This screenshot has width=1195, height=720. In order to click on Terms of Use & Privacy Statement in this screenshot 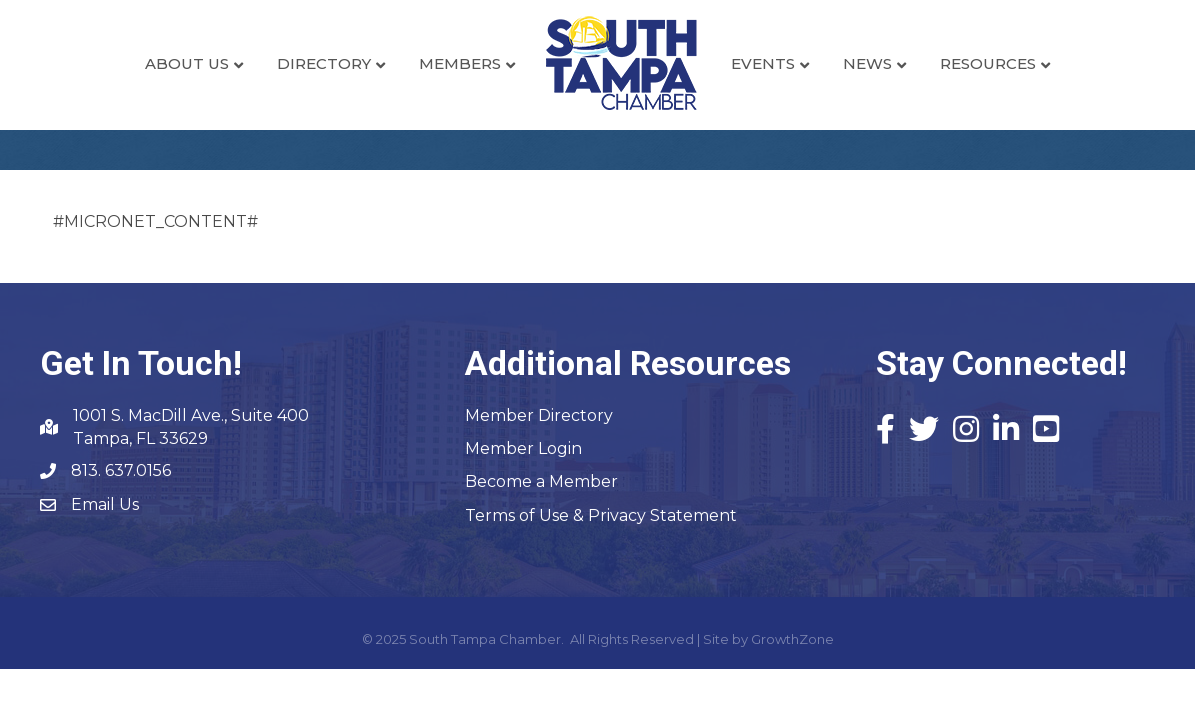, I will do `click(601, 515)`.